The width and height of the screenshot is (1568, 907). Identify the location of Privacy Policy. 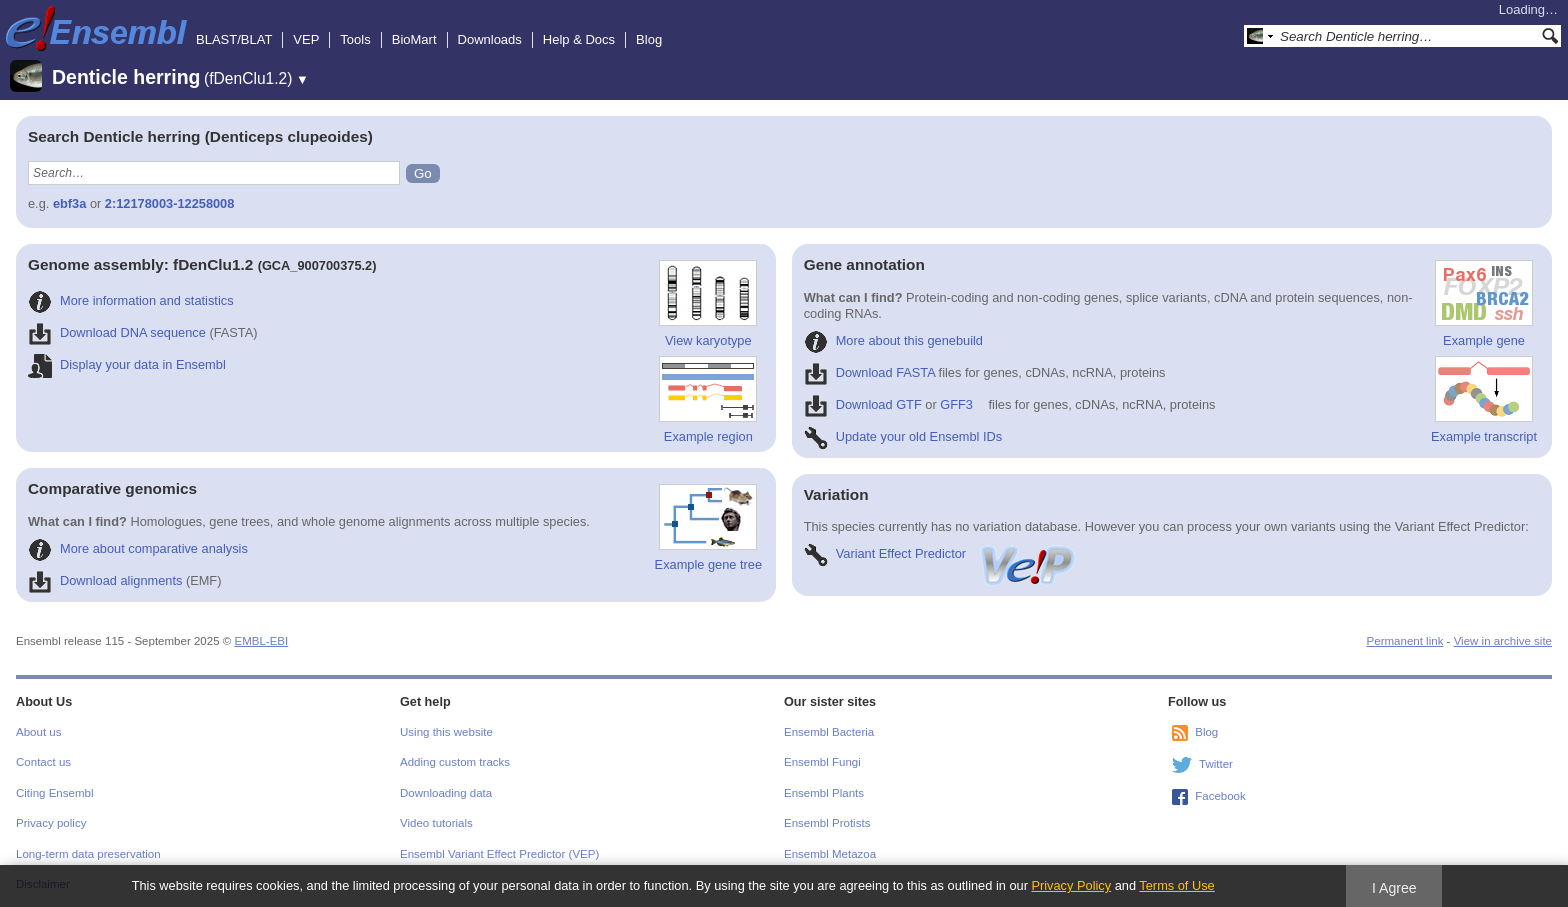
(1071, 885).